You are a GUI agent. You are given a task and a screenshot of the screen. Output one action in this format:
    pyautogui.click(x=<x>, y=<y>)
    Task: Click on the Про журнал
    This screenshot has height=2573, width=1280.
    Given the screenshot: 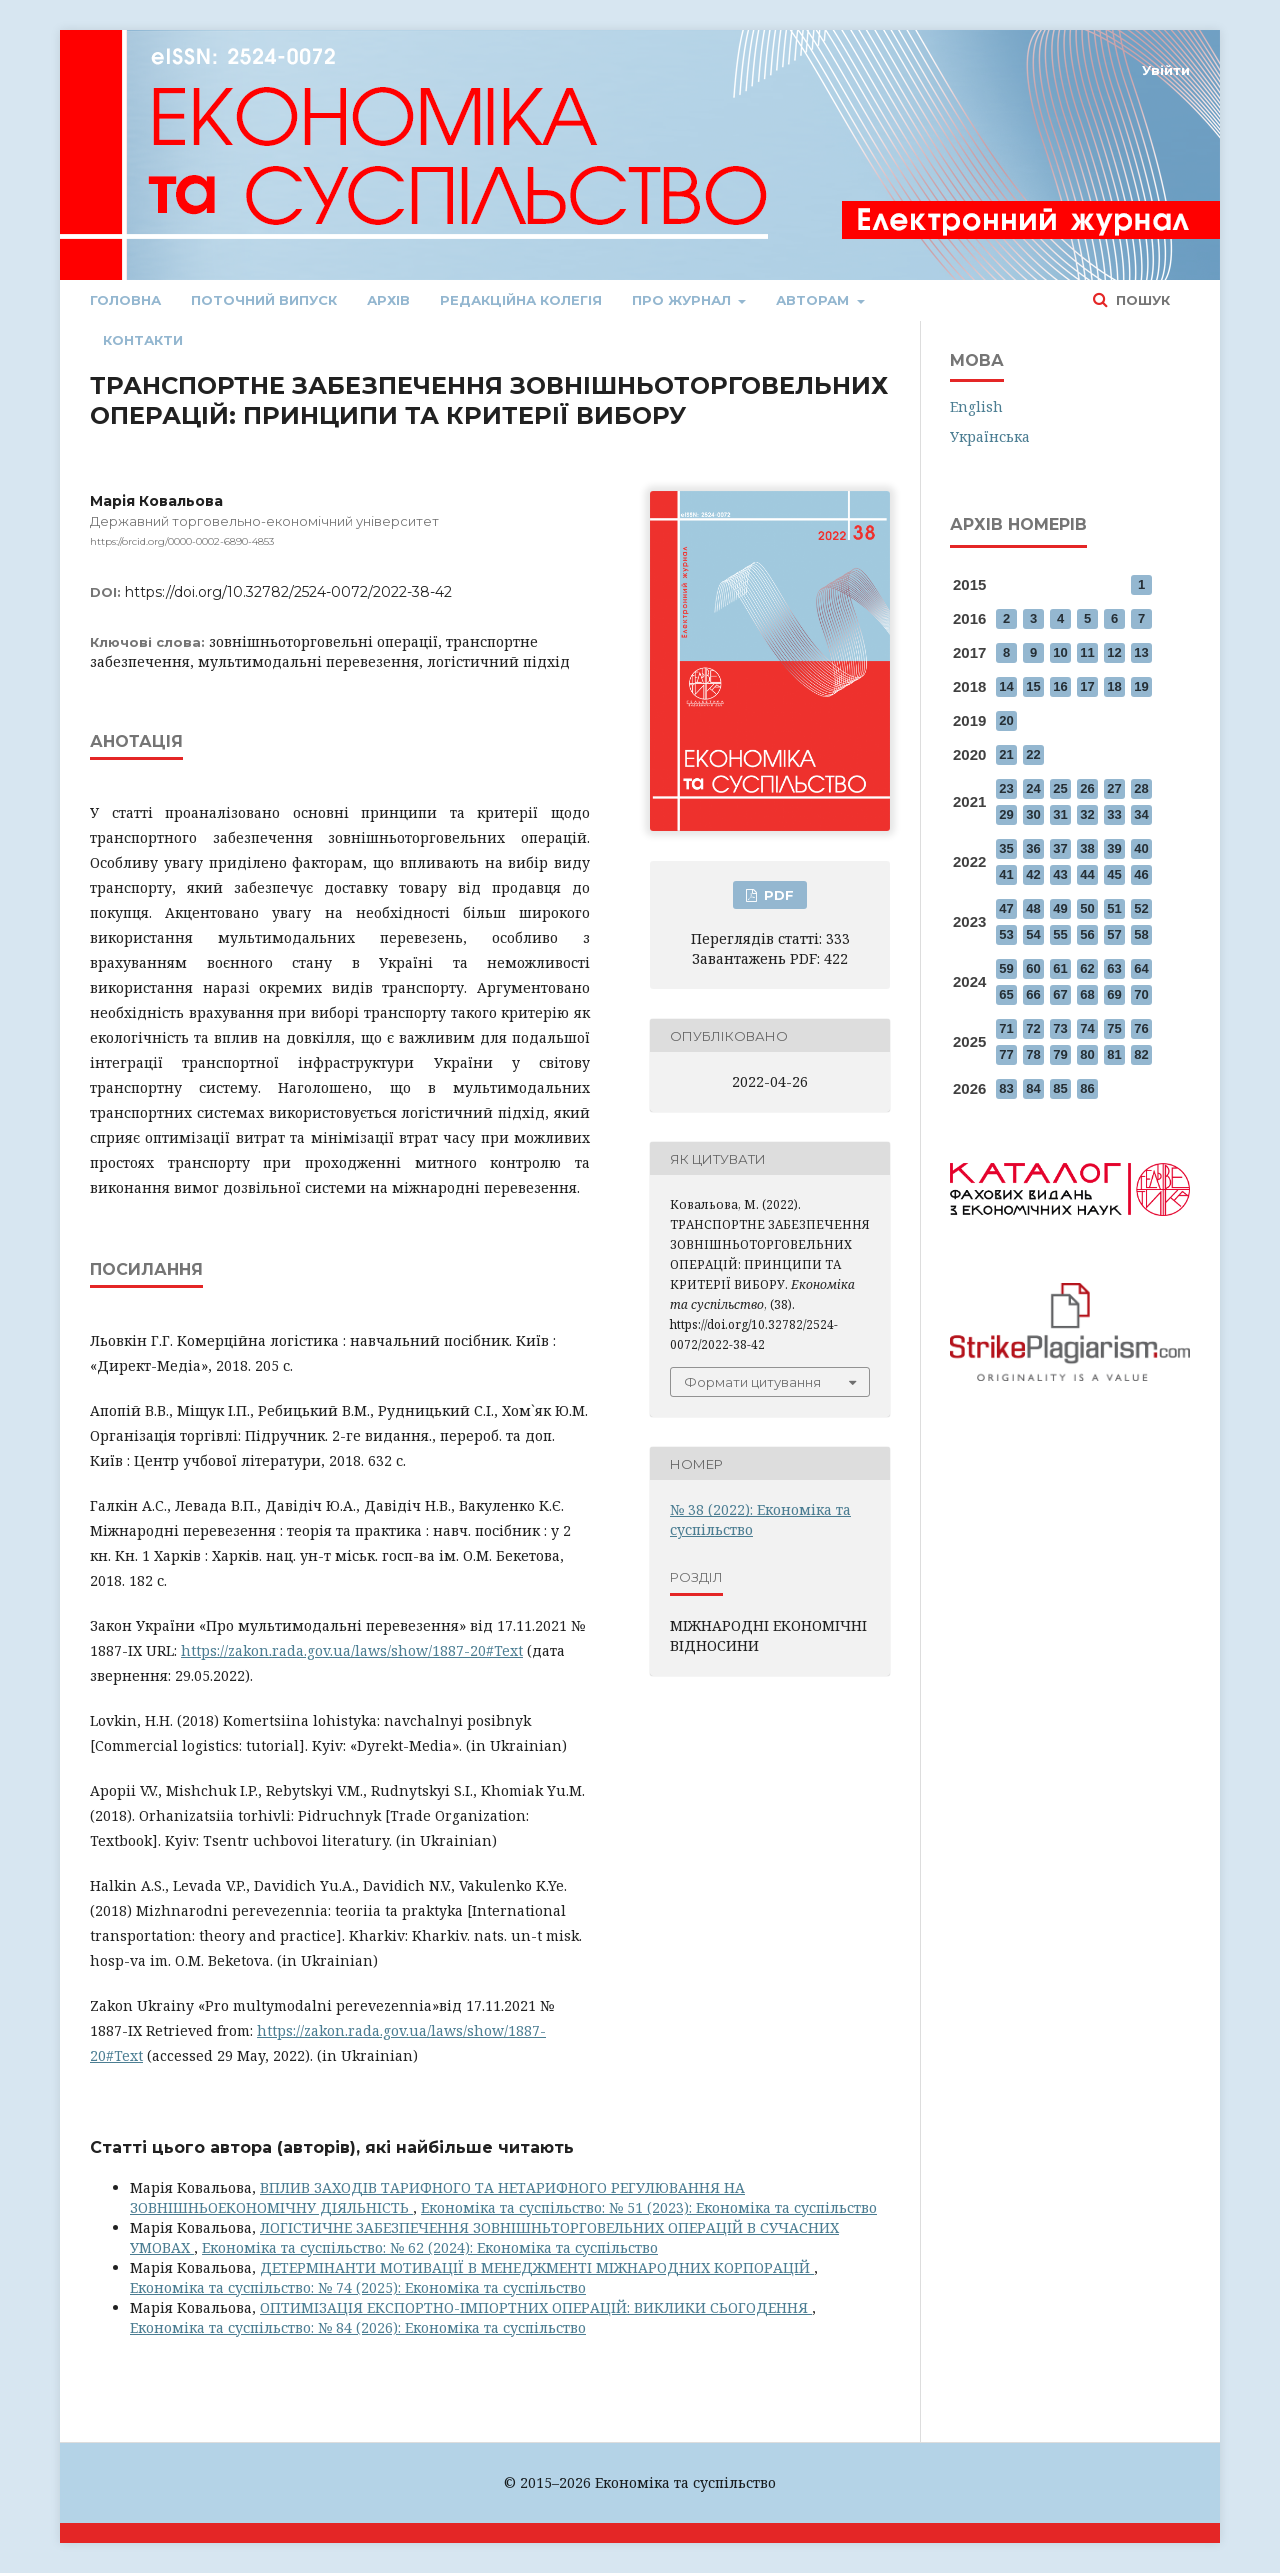 What is the action you would take?
    pyautogui.click(x=683, y=300)
    